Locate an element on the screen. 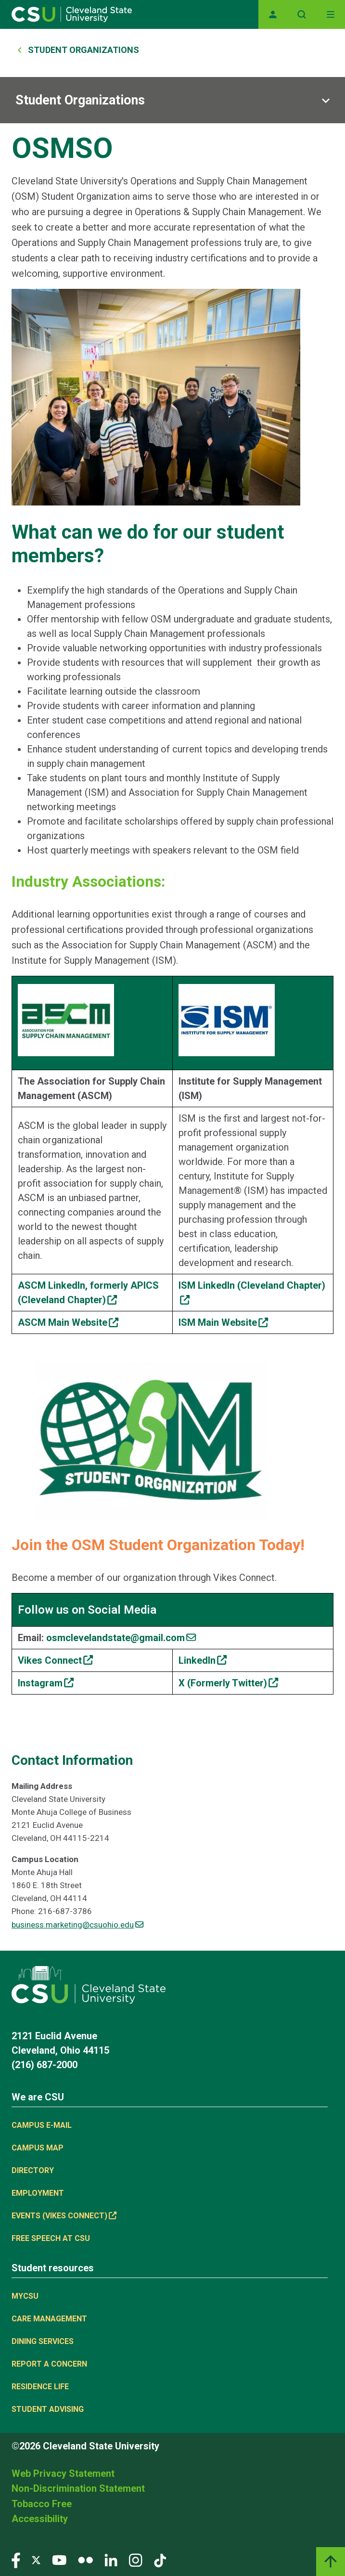 Image resolution: width=345 pixels, height=2576 pixels. [(link is external)] is located at coordinates (68, 1322).